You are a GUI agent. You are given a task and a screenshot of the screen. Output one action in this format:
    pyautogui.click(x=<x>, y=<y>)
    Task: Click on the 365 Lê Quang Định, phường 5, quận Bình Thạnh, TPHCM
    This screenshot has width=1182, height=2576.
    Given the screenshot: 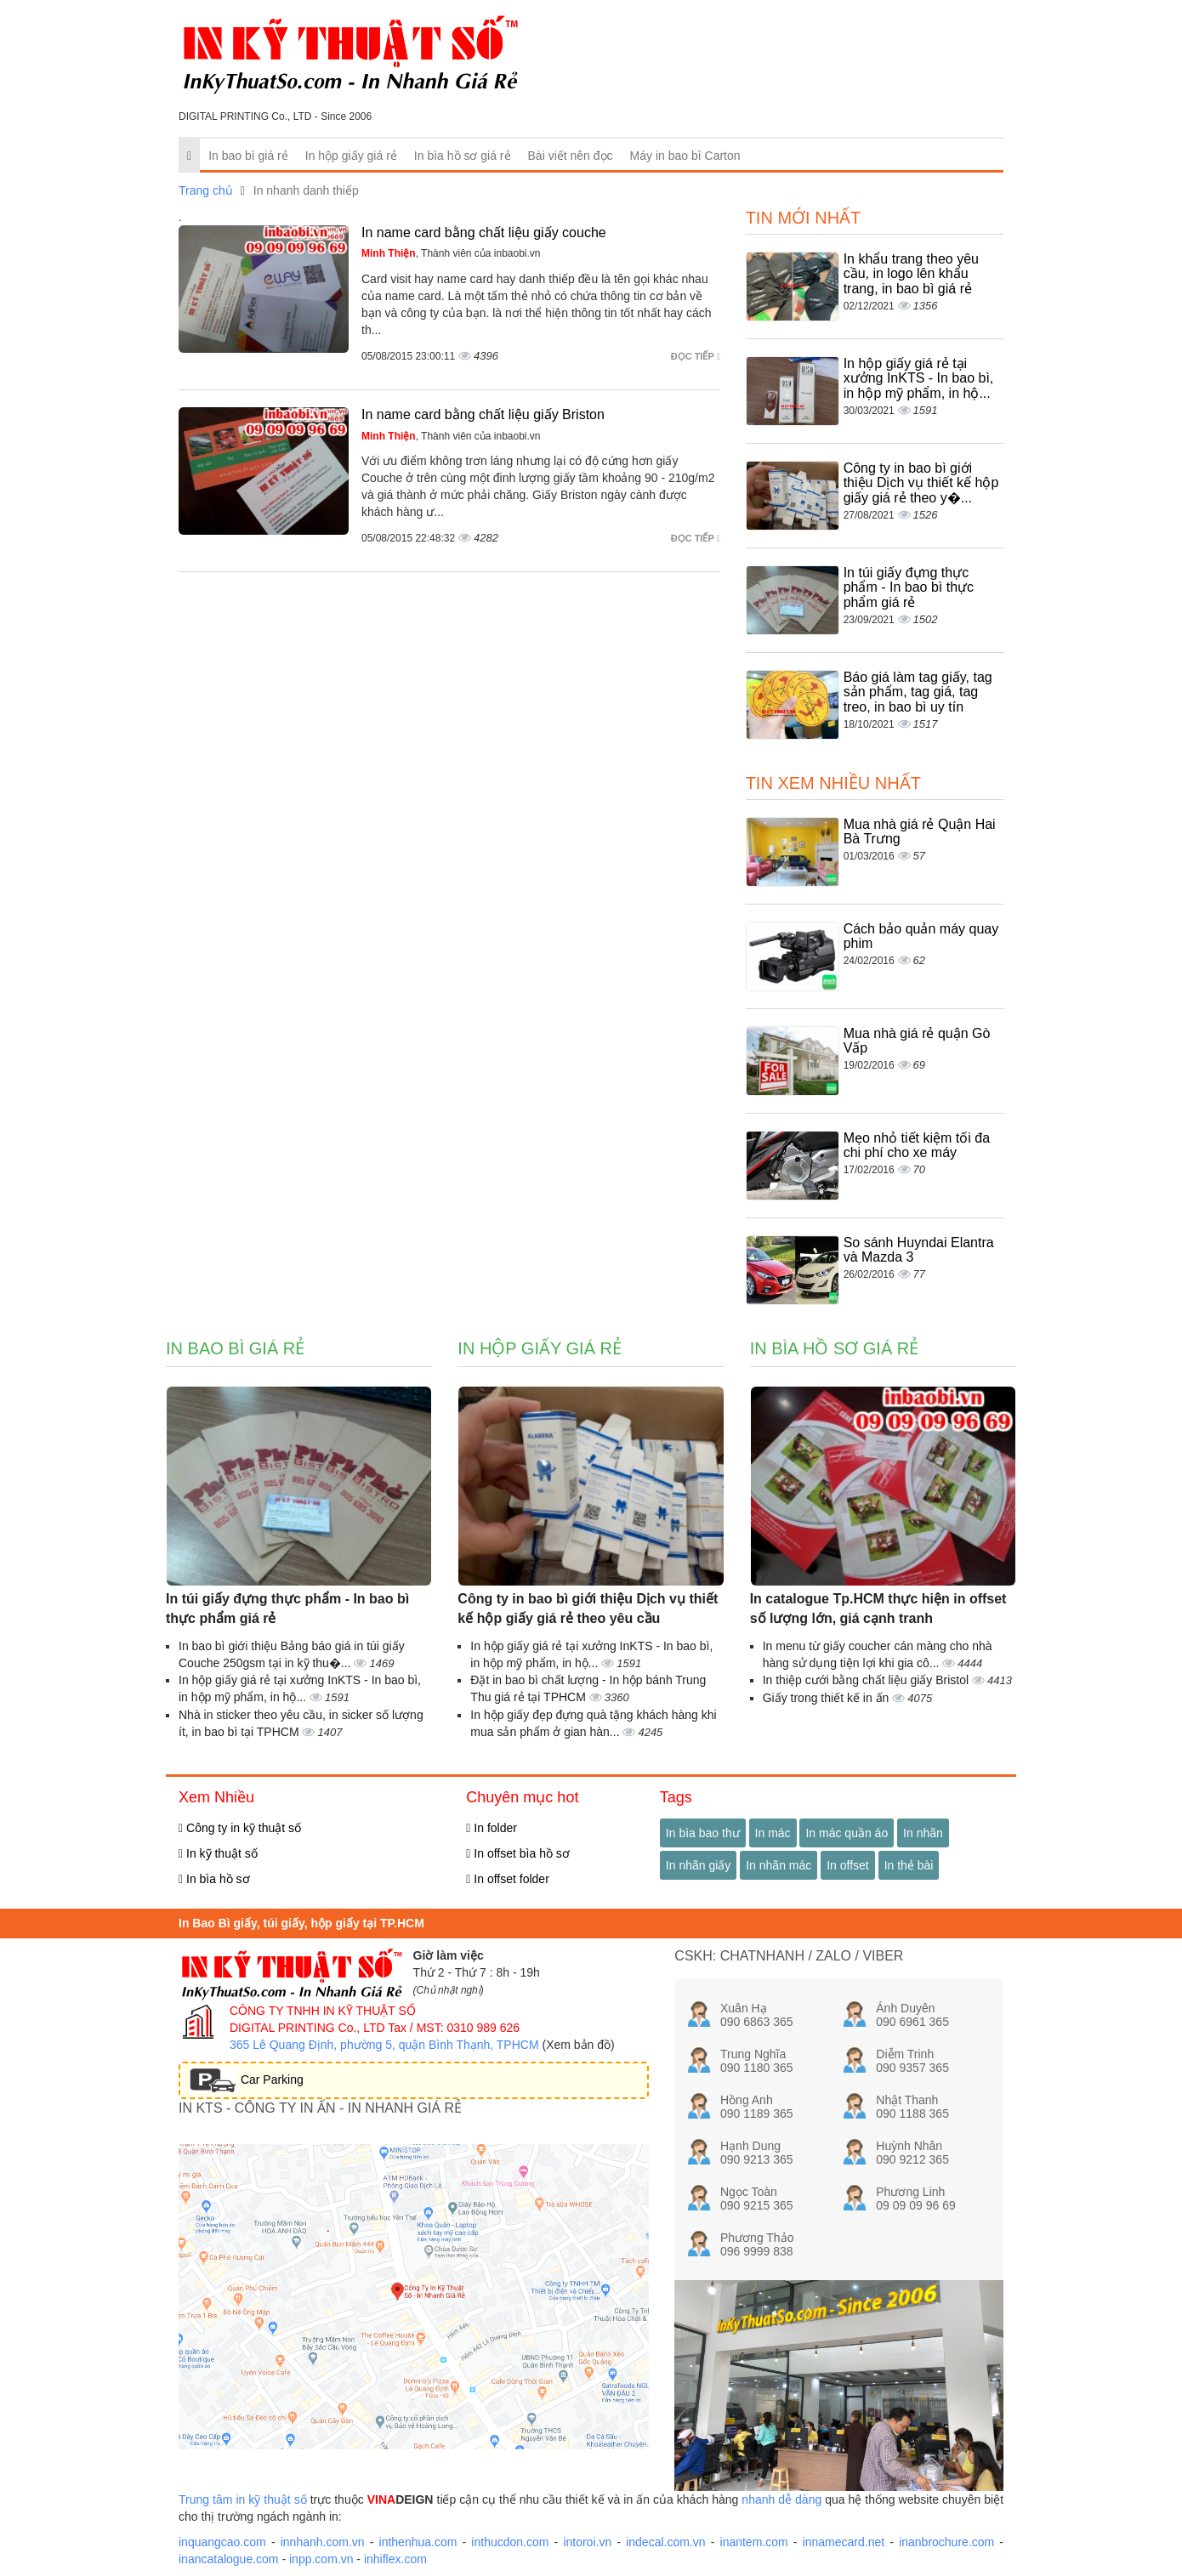 What is the action you would take?
    pyautogui.click(x=384, y=2044)
    